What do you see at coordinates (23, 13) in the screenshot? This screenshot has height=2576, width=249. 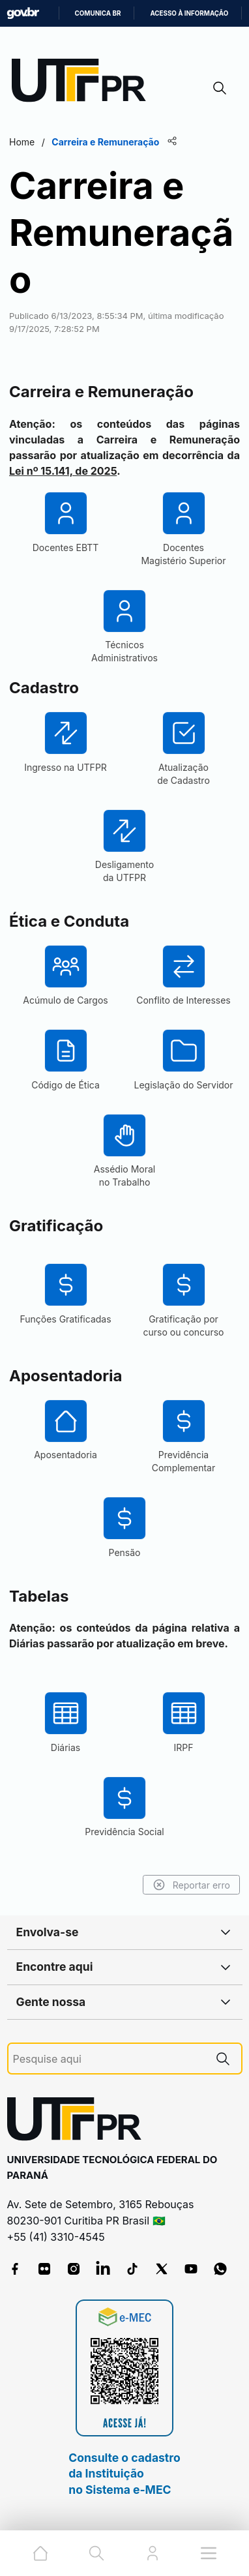 I see `GovBR` at bounding box center [23, 13].